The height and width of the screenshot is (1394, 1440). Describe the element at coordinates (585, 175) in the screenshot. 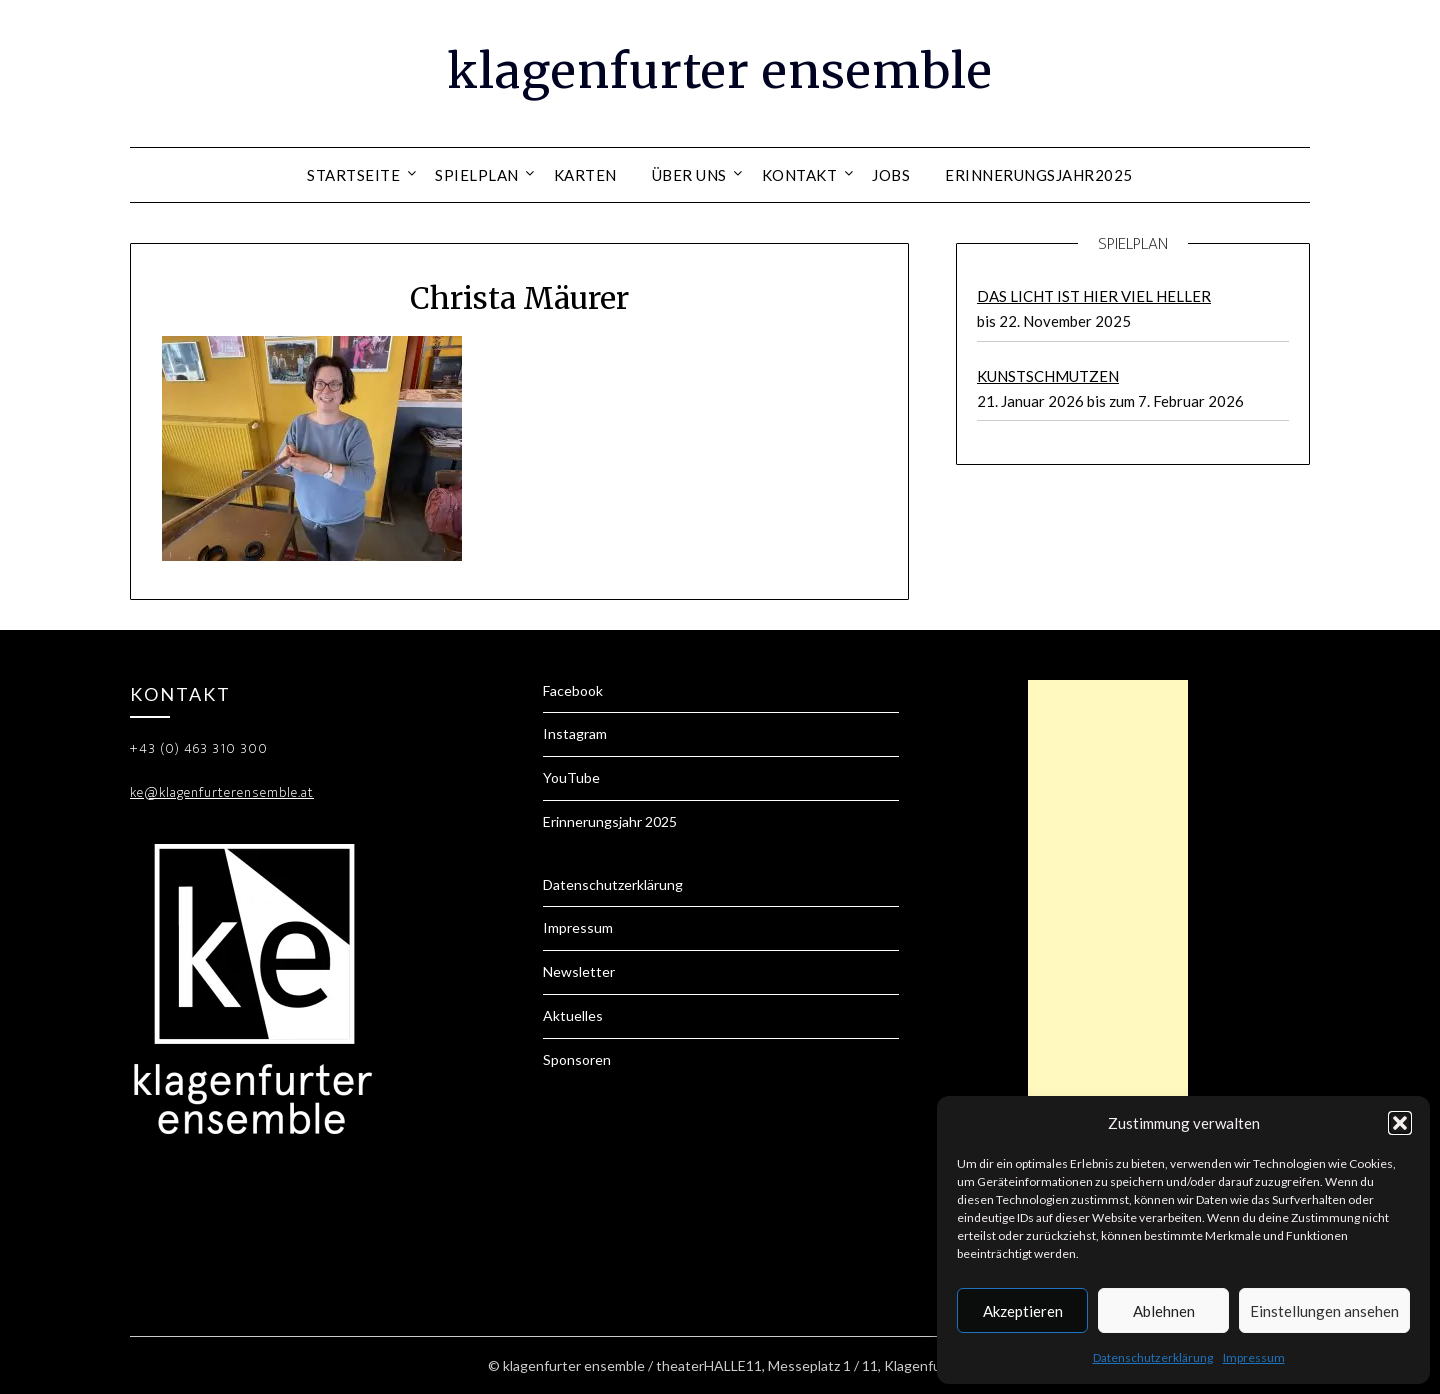

I see `Karten` at that location.